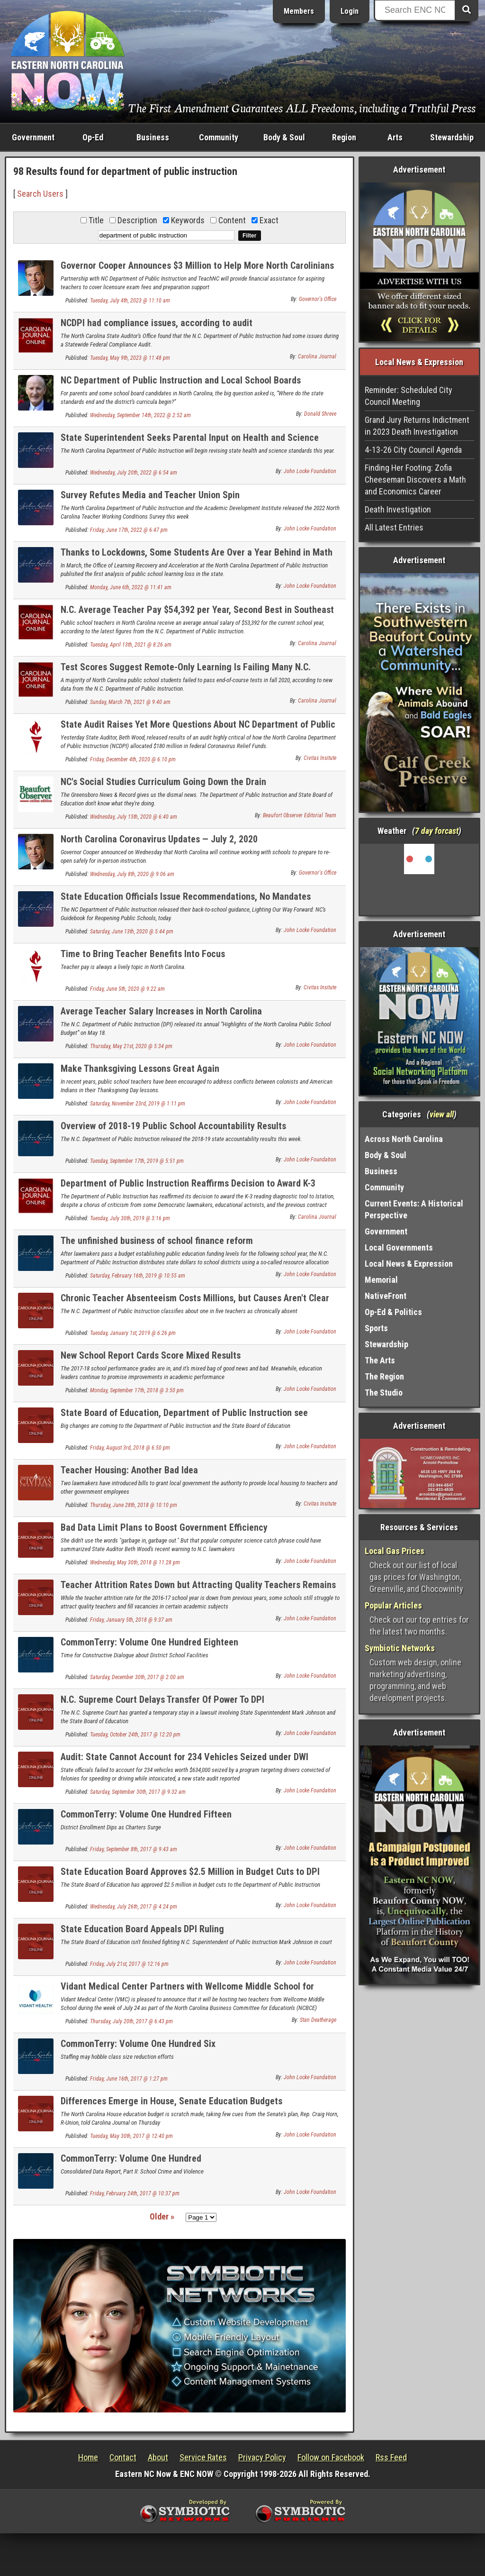  I want to click on Friday, February 24th, 2017 @ 10:37 pm, so click(135, 2193).